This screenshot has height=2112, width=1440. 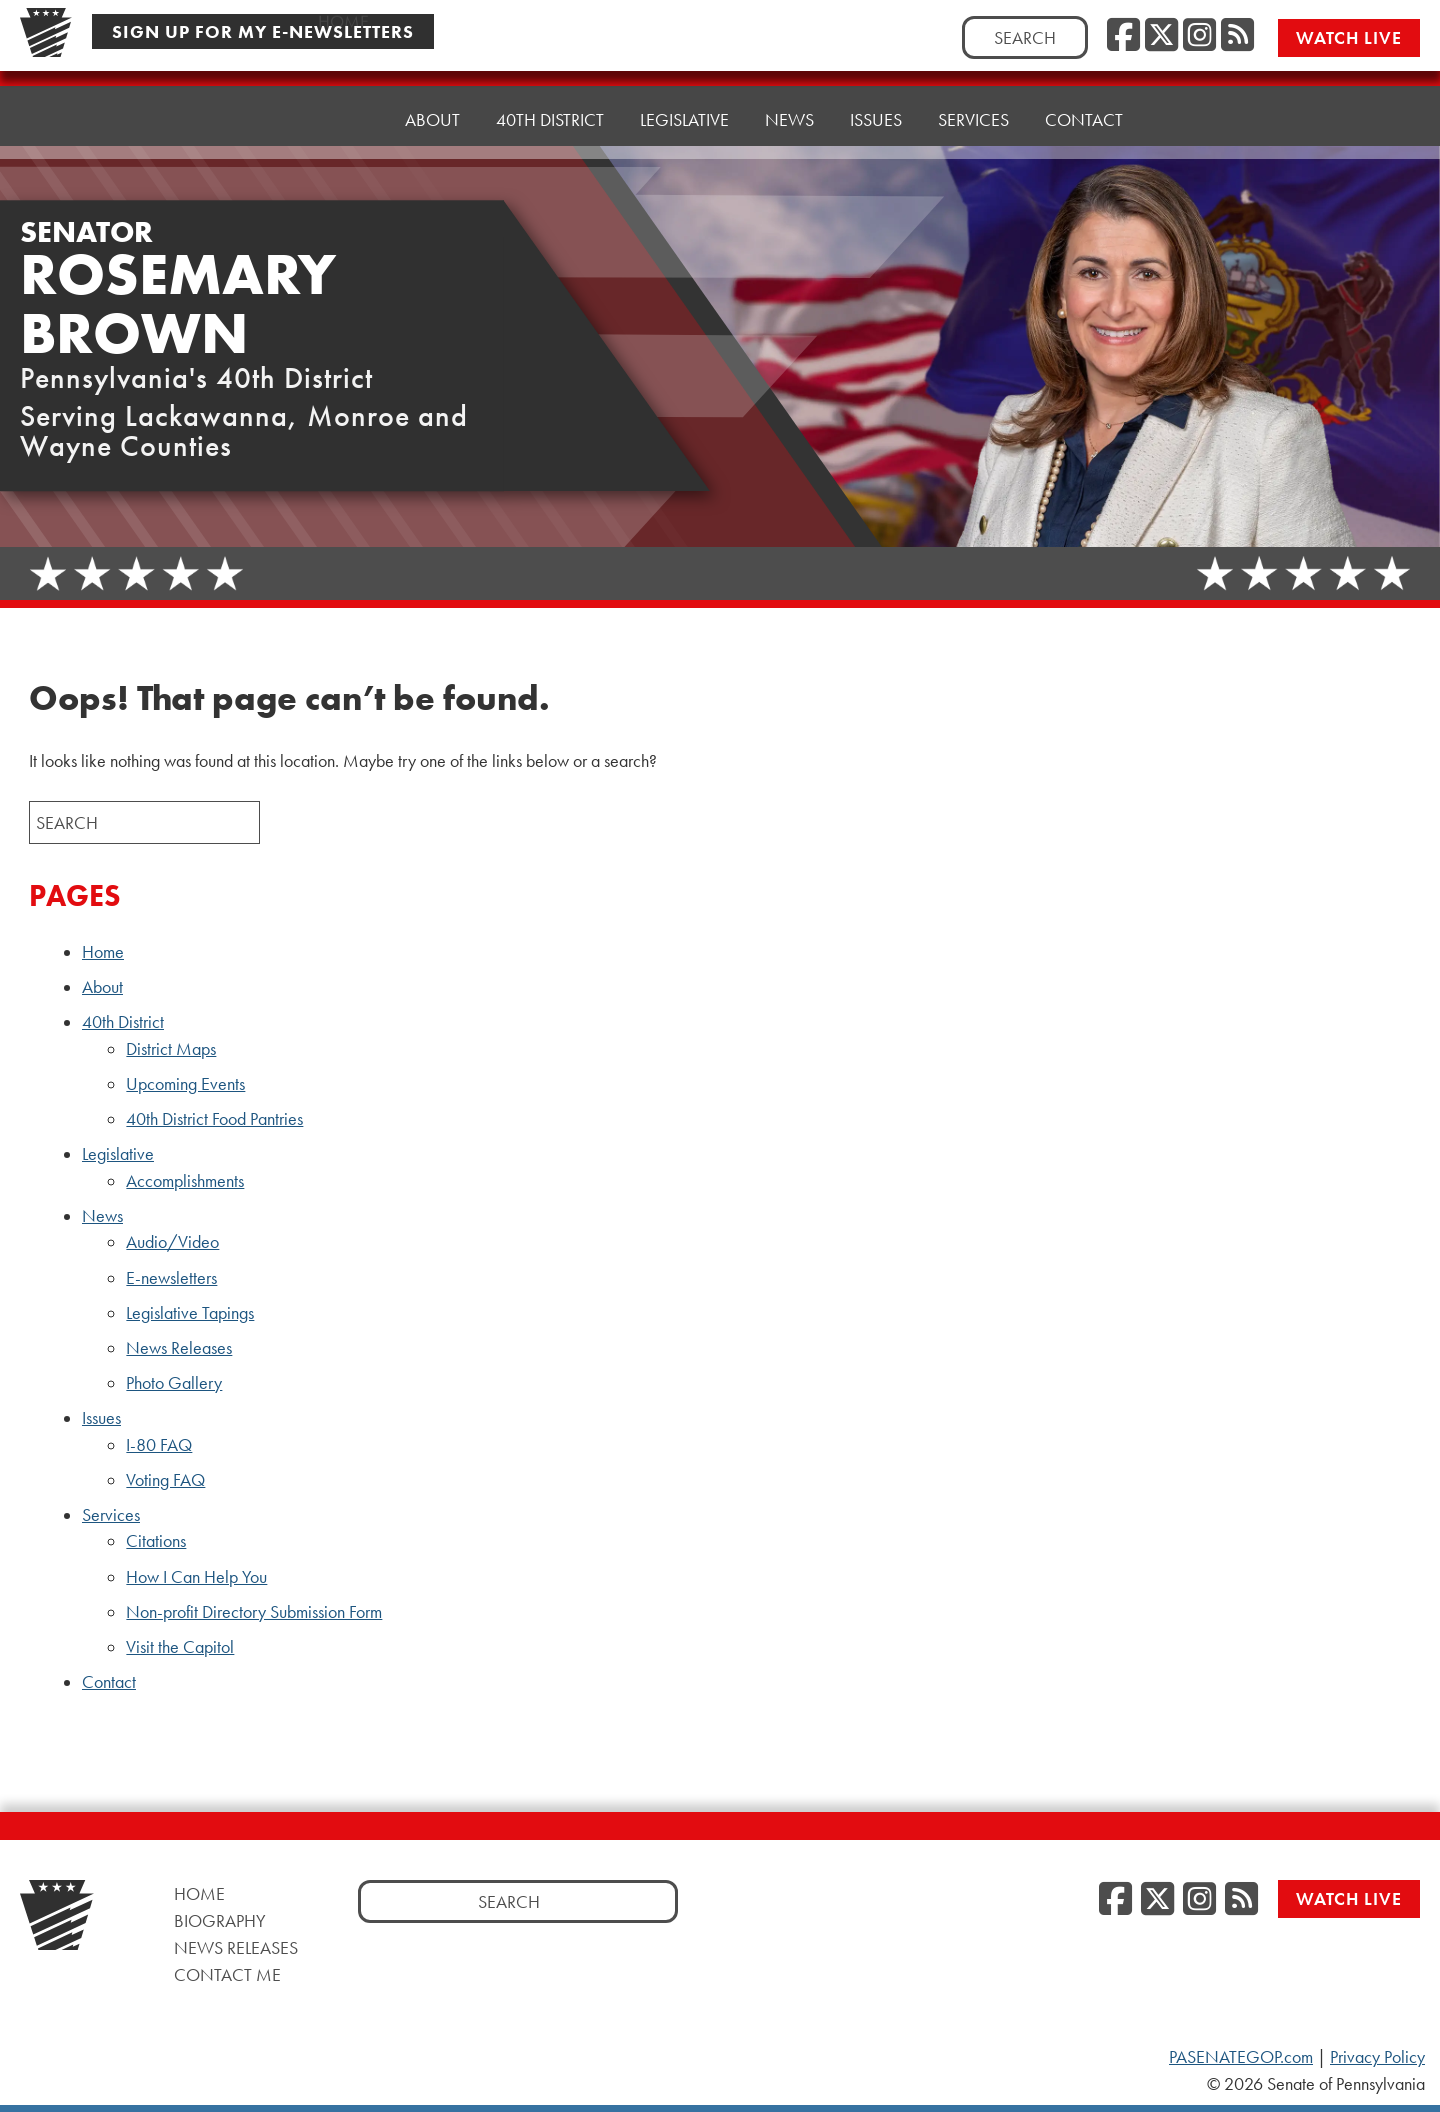 I want to click on Privacy Policy, so click(x=1377, y=2057).